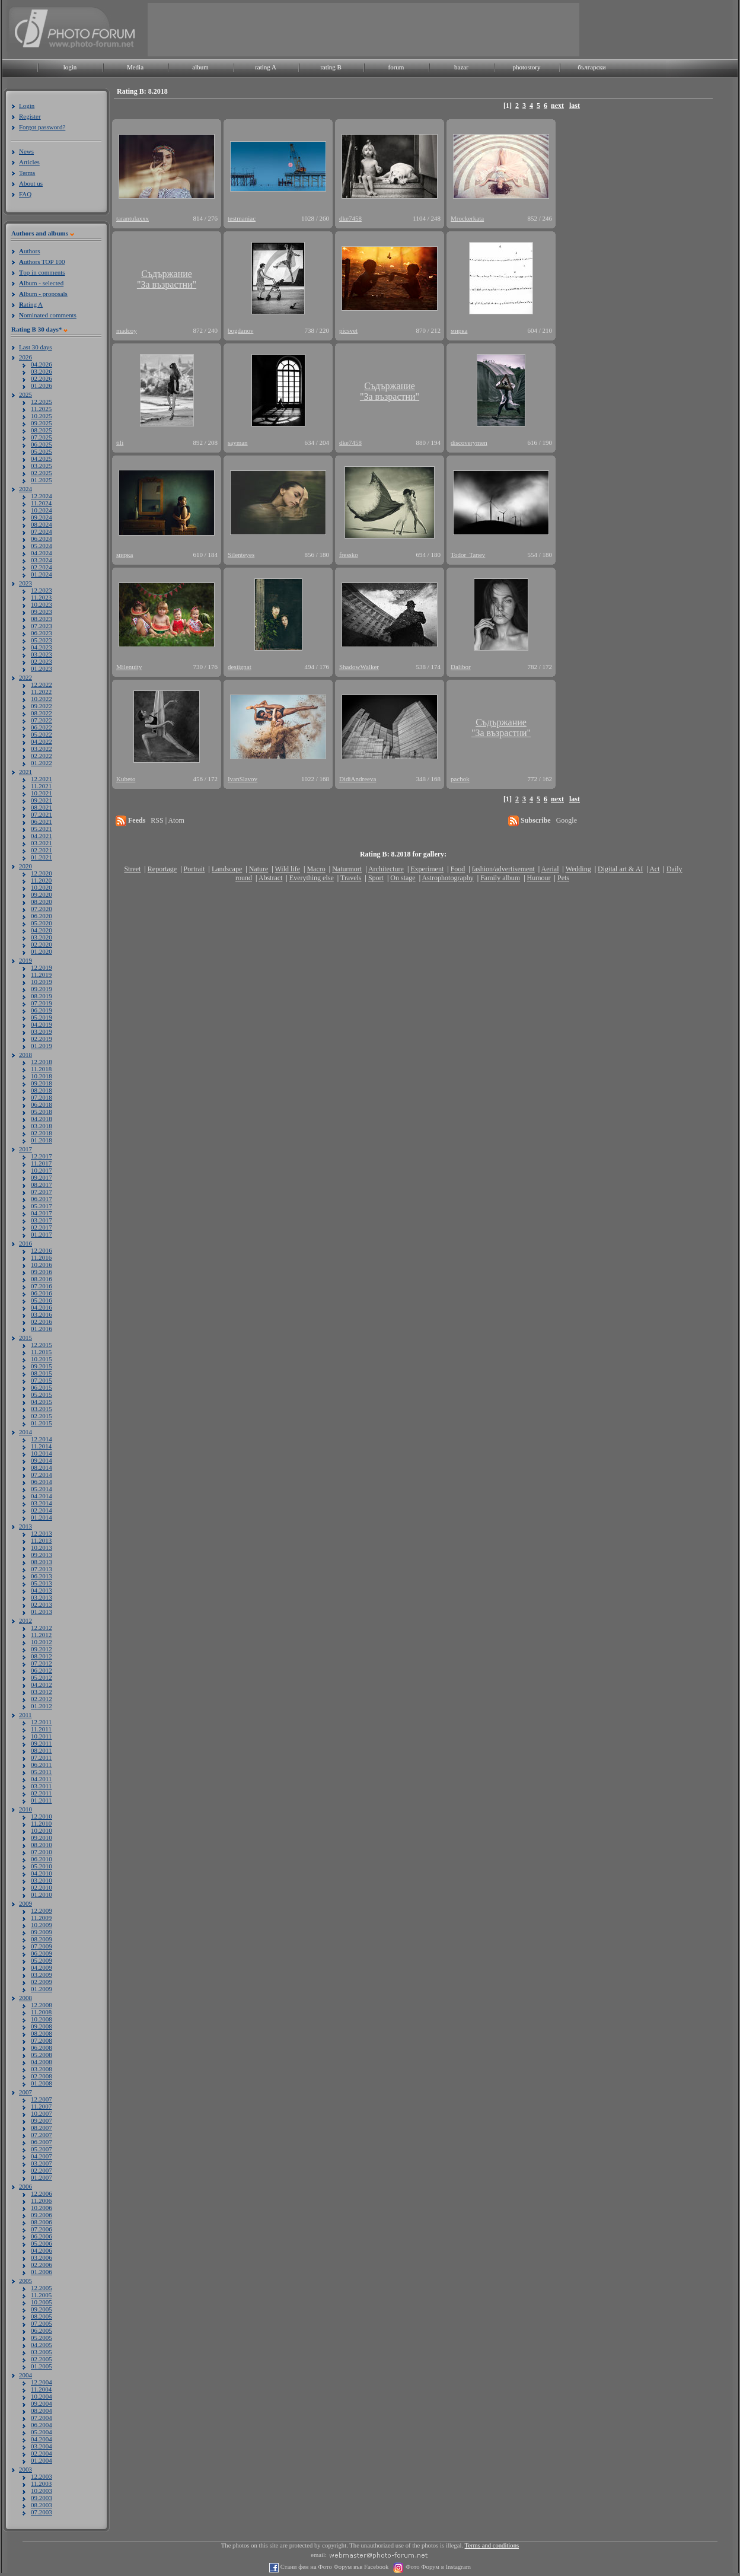  I want to click on 03.2017, so click(41, 1220).